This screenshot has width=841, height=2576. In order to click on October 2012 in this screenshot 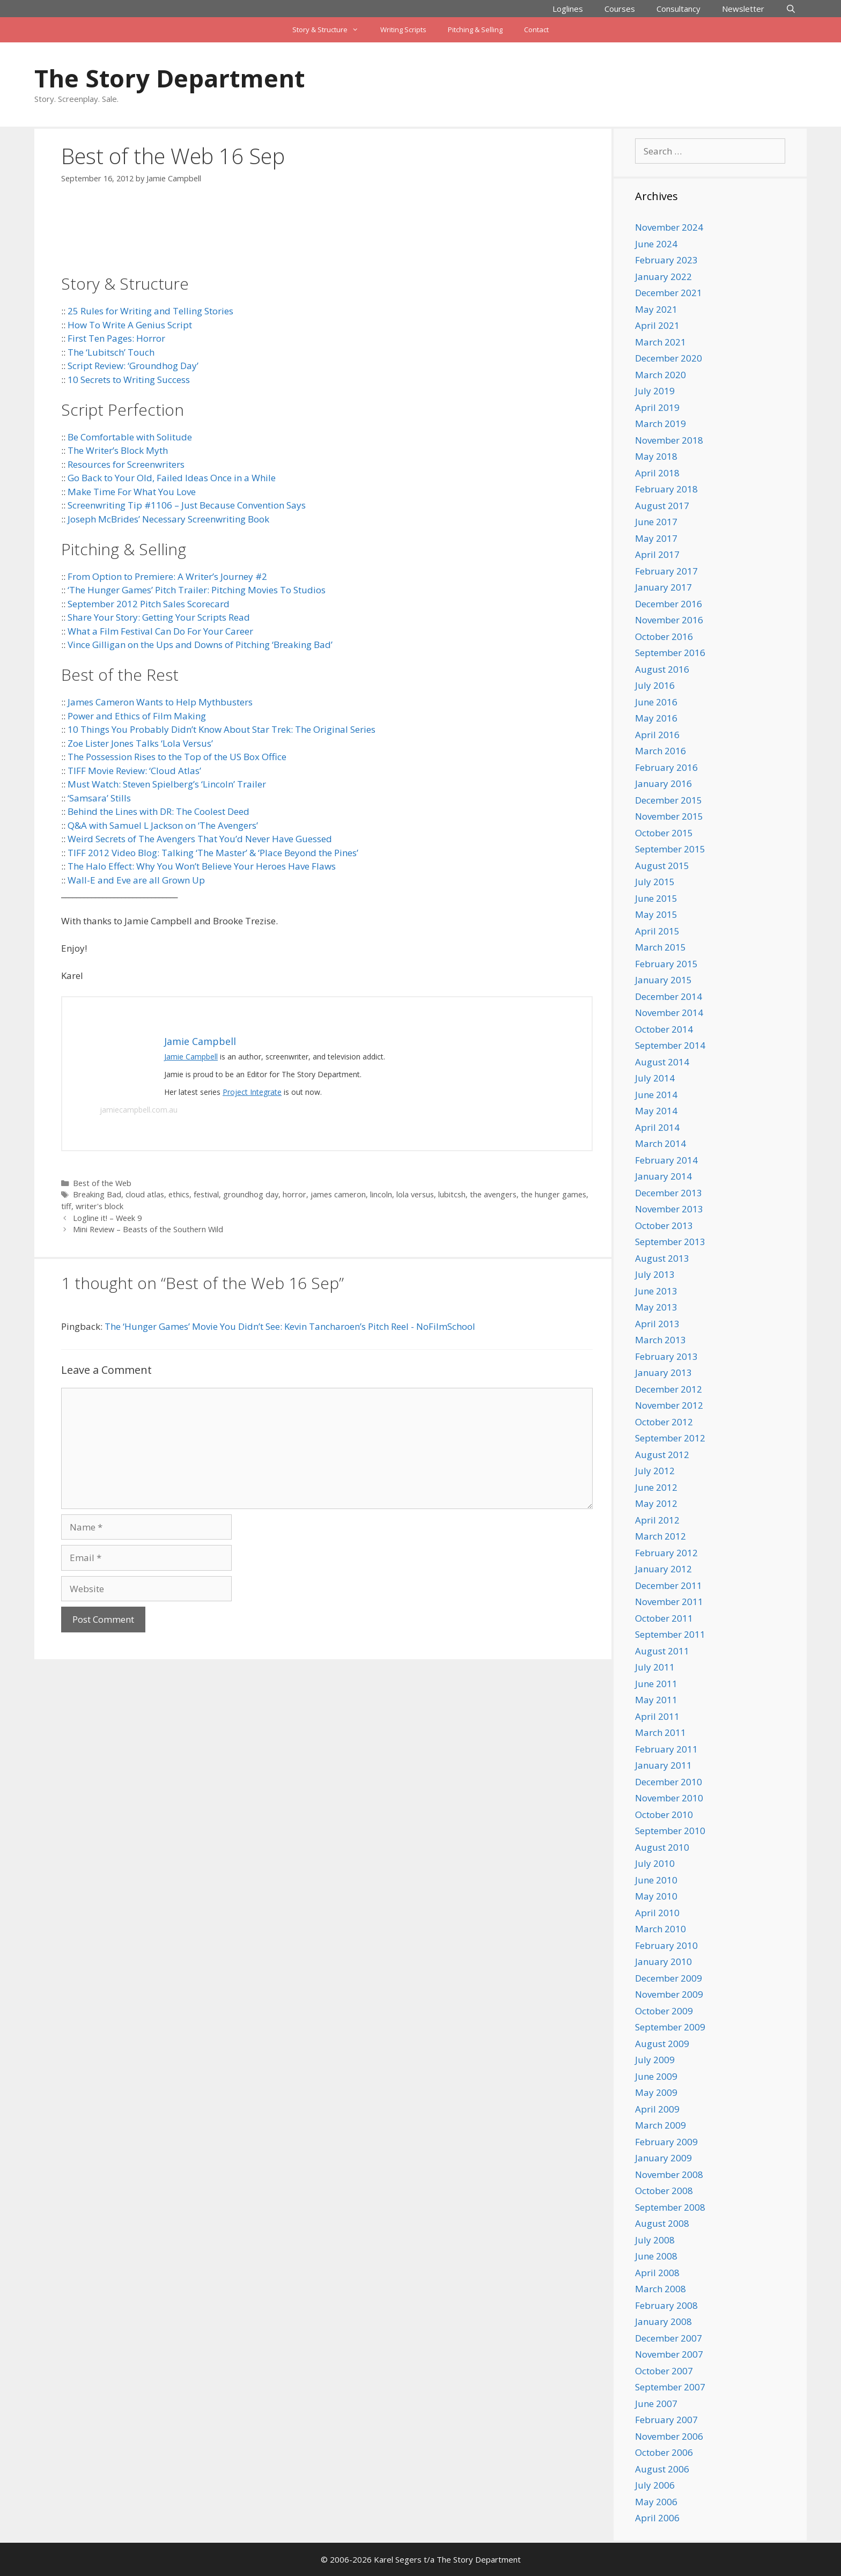, I will do `click(664, 1422)`.